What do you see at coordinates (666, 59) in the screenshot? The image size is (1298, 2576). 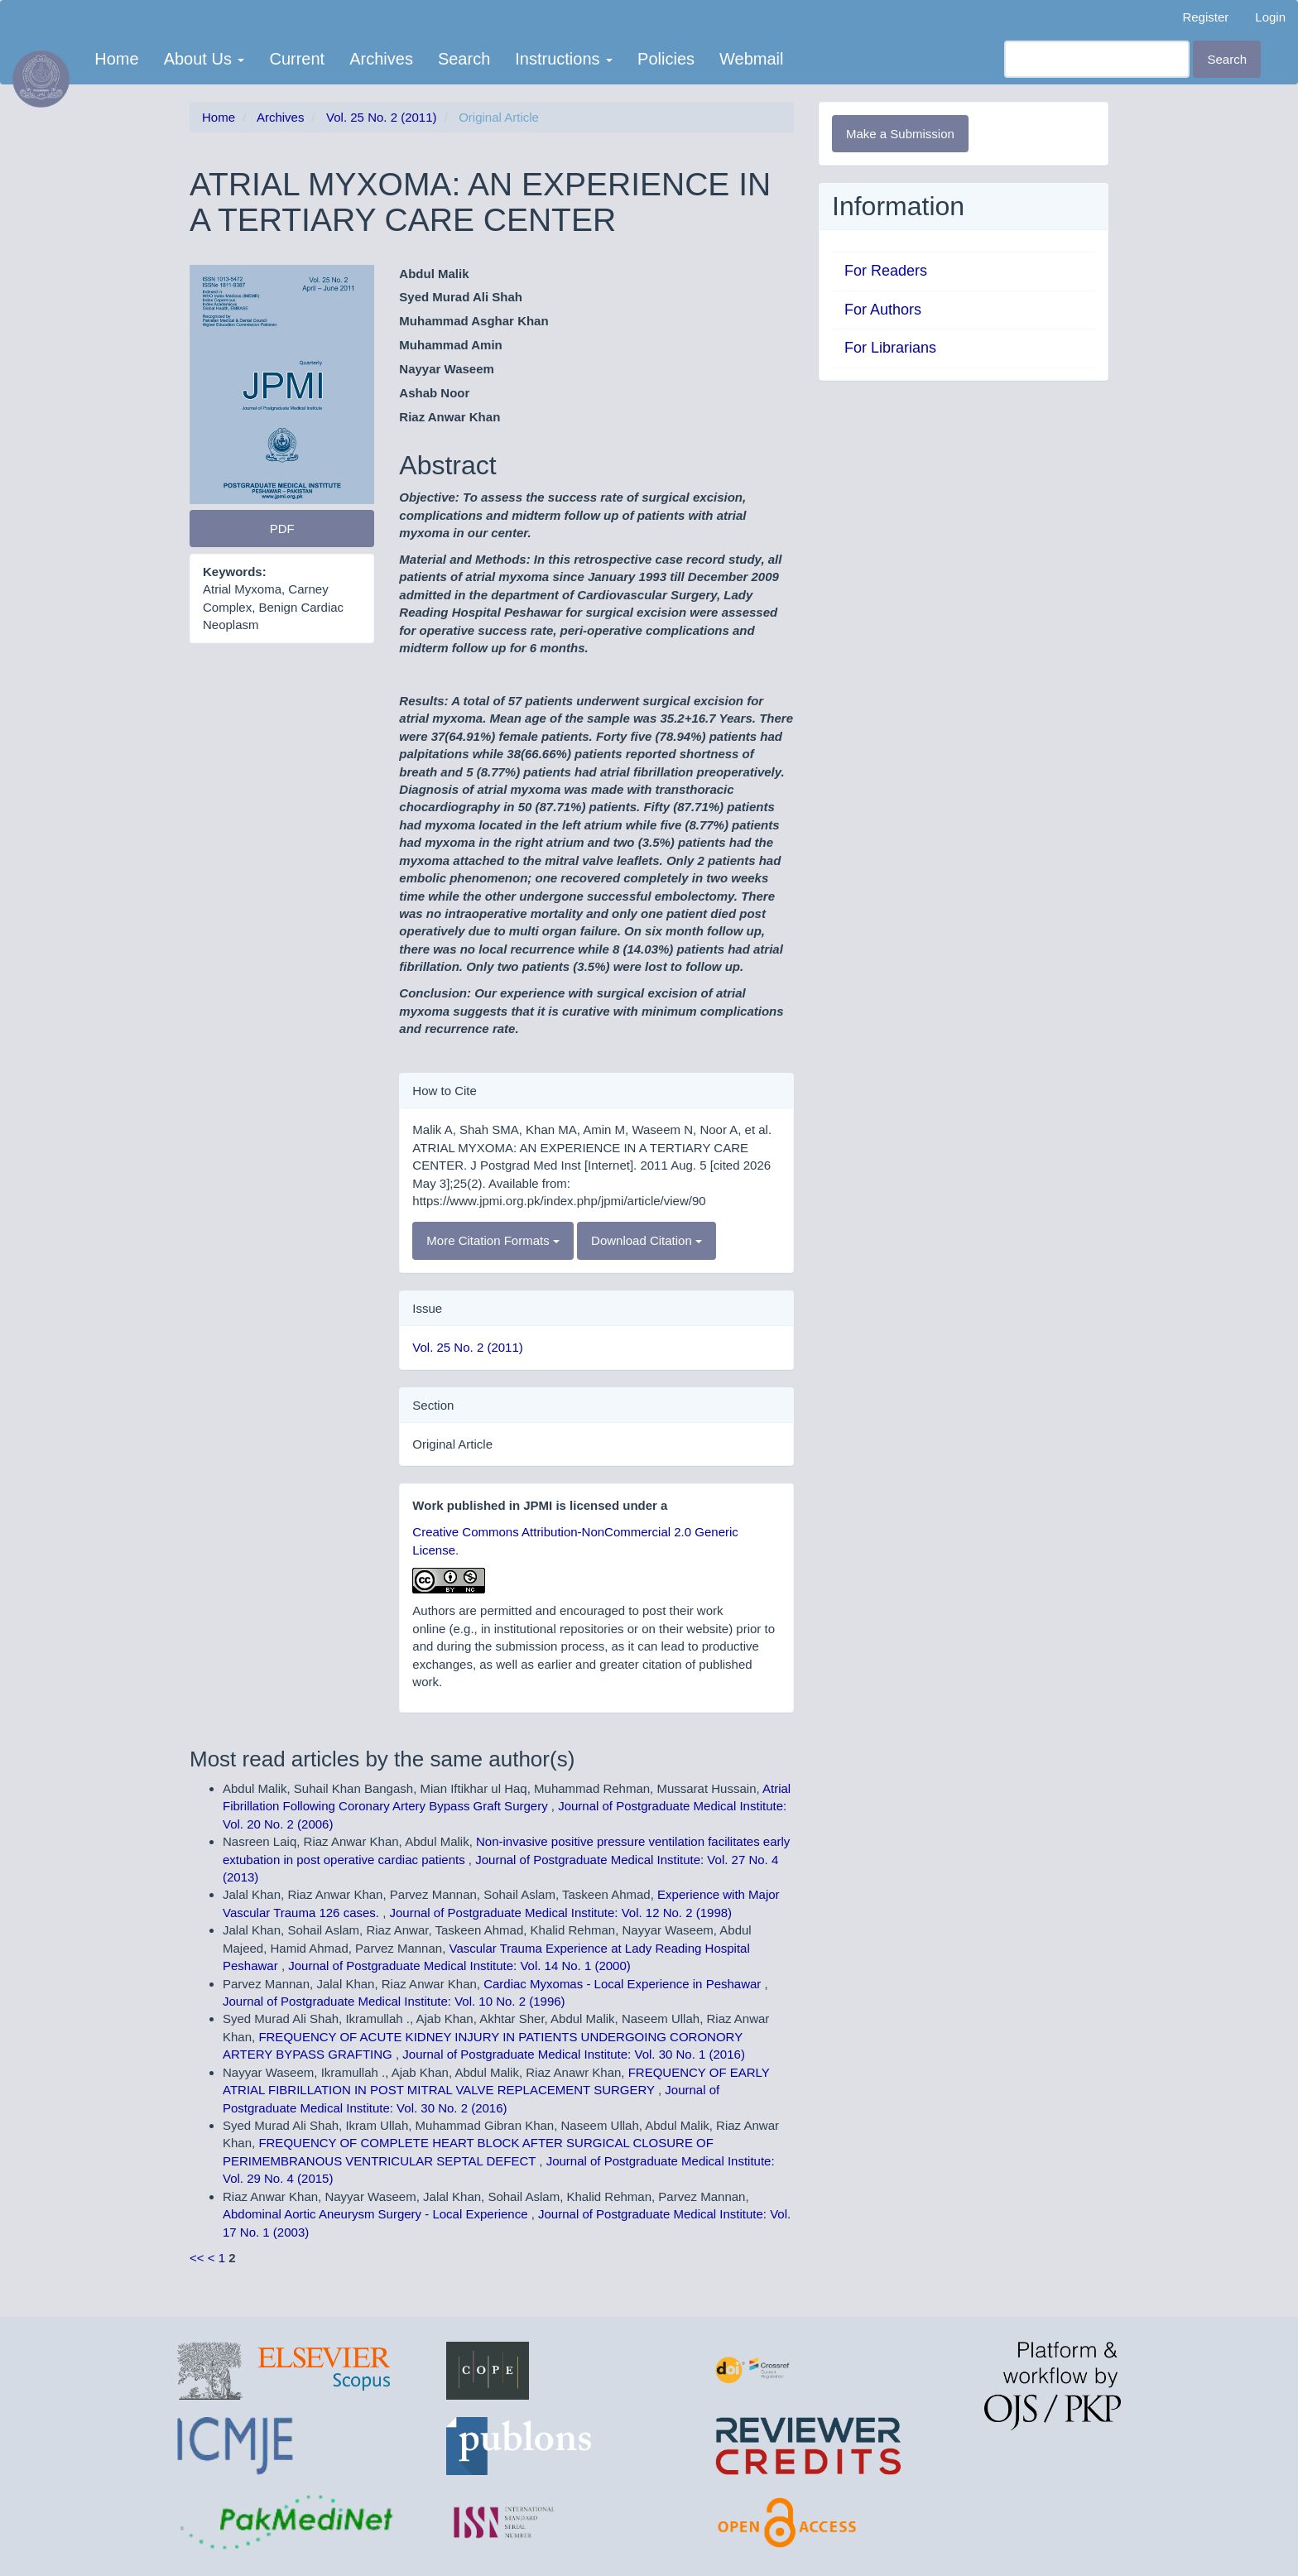 I see `Policies` at bounding box center [666, 59].